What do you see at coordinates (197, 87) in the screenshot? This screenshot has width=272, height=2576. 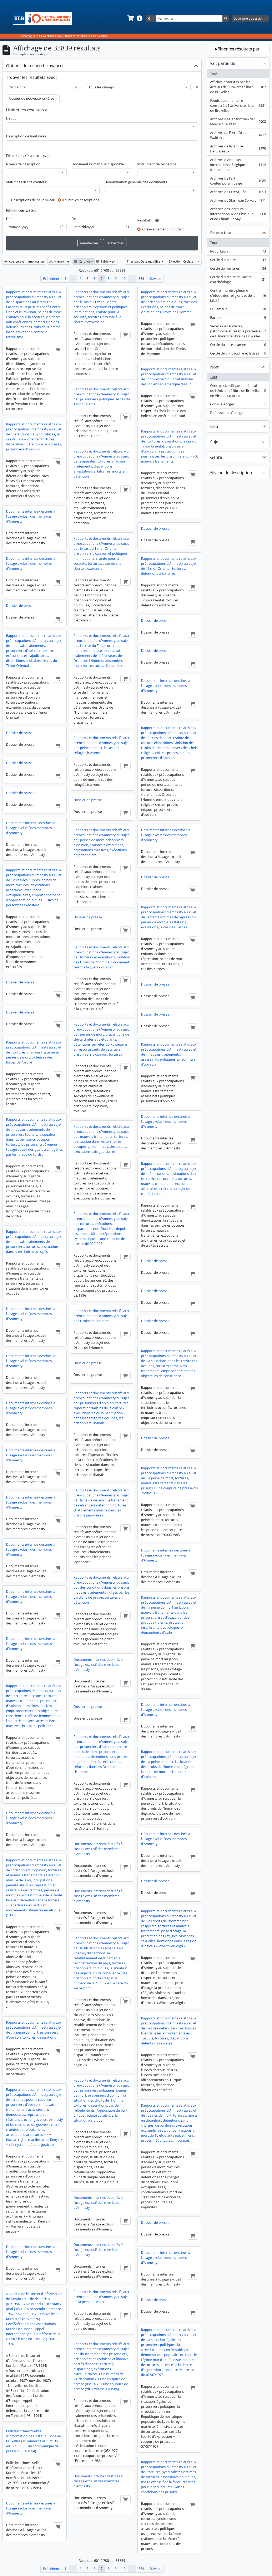 I see `[Delete criterion]` at bounding box center [197, 87].